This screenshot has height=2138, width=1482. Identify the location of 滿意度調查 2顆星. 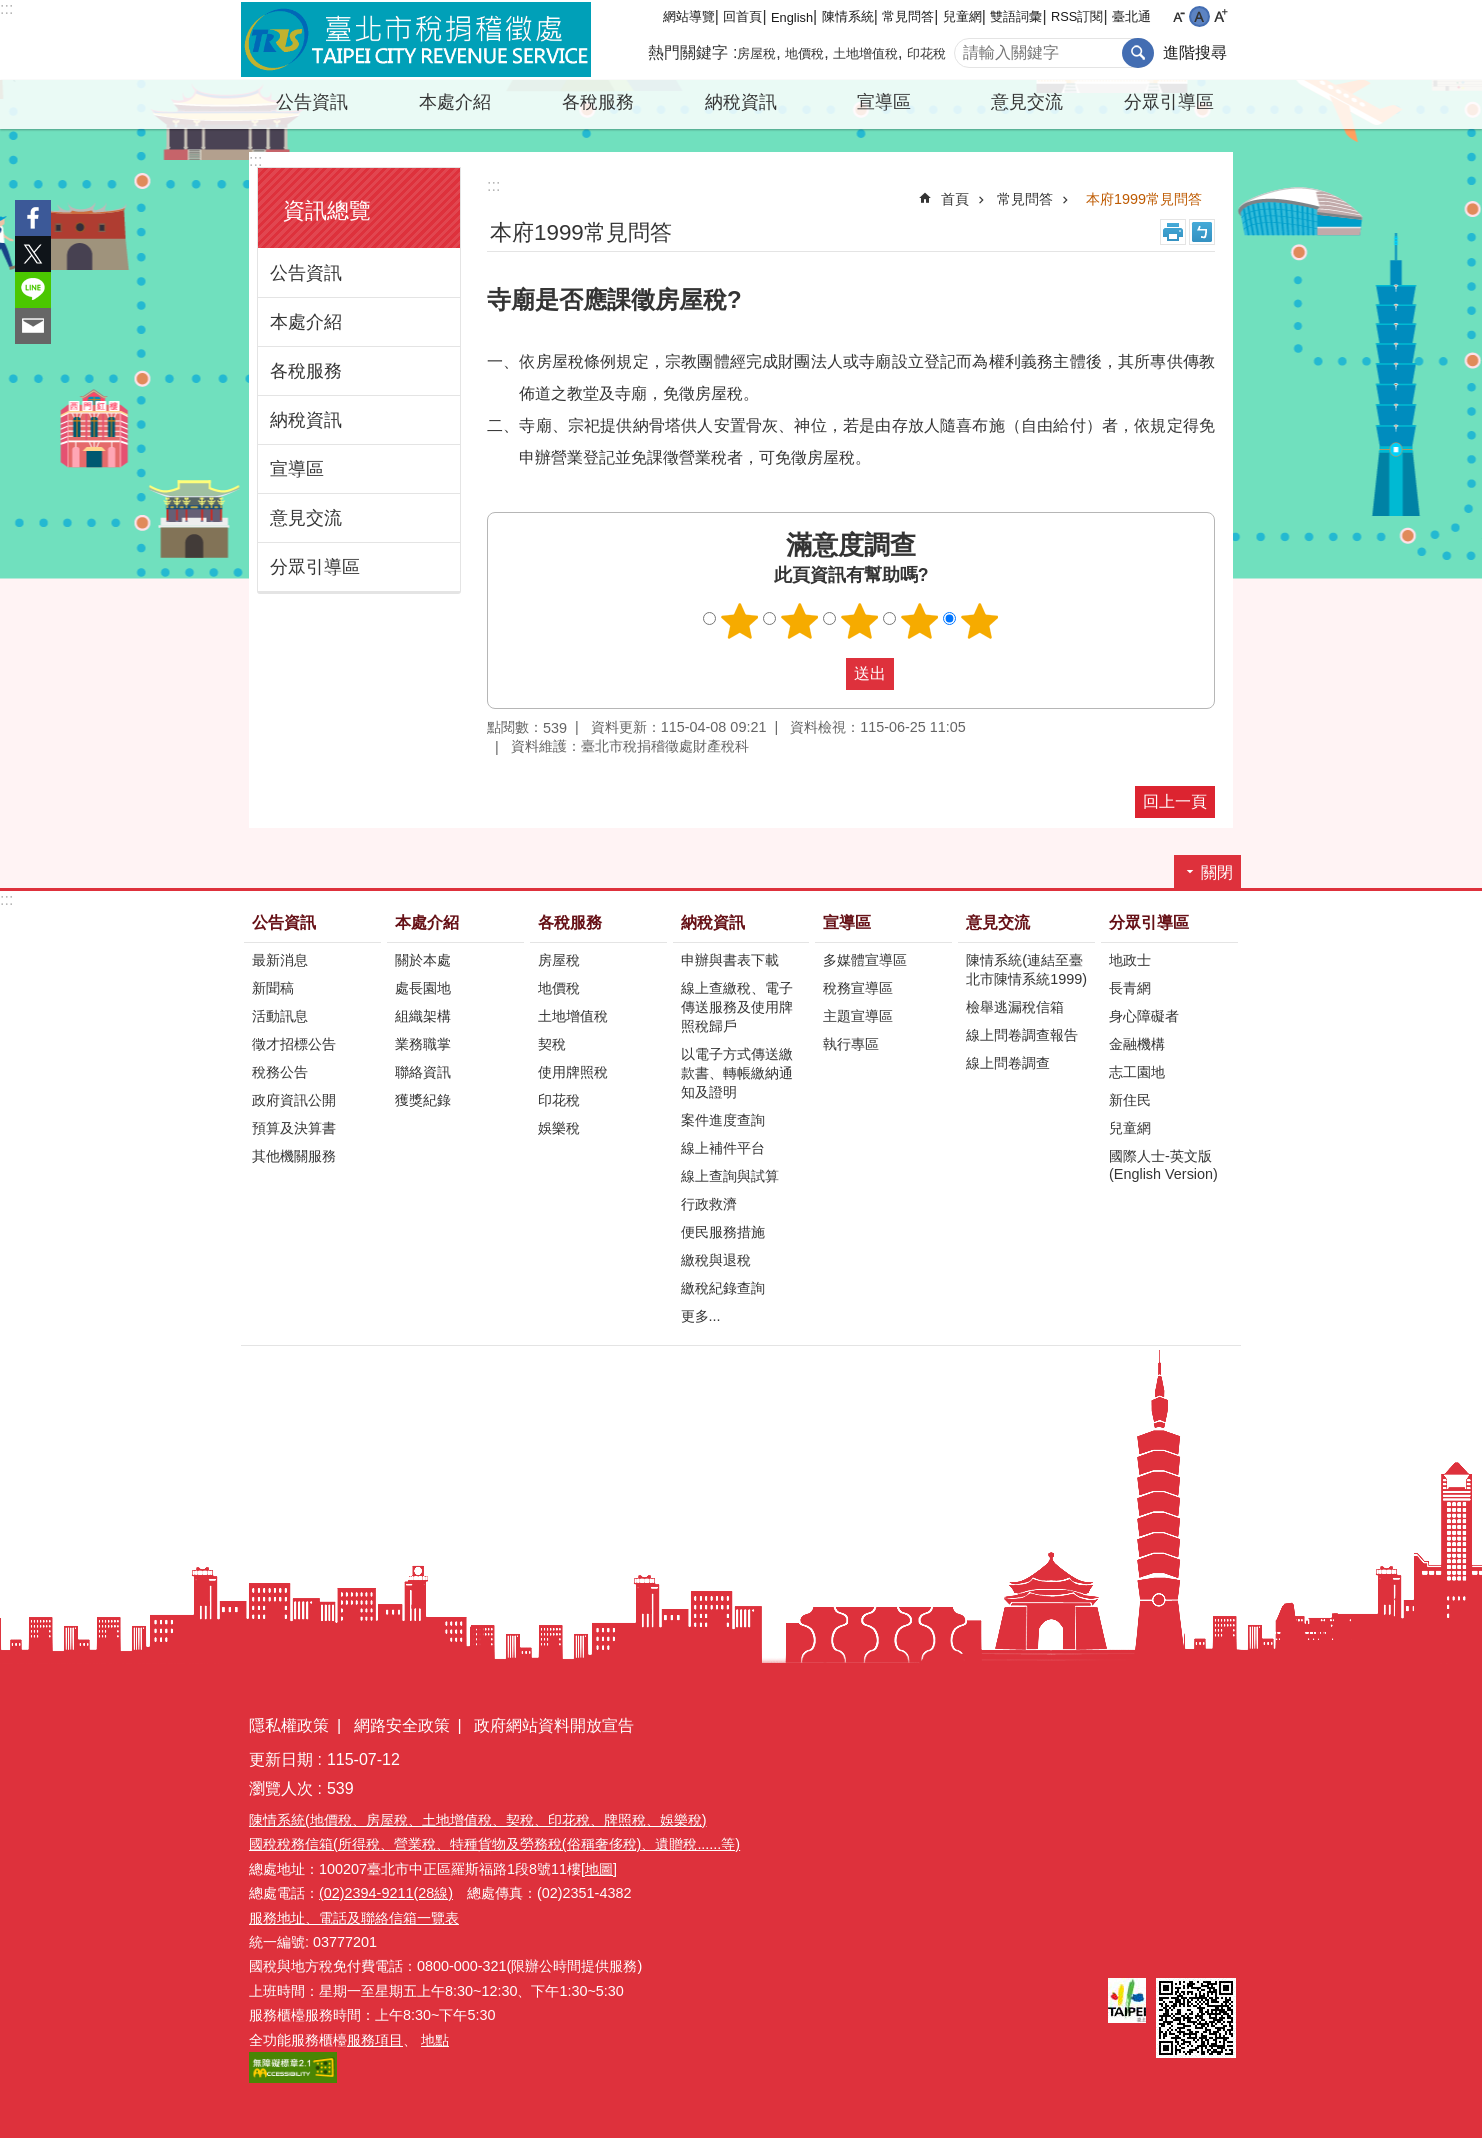
(800, 621).